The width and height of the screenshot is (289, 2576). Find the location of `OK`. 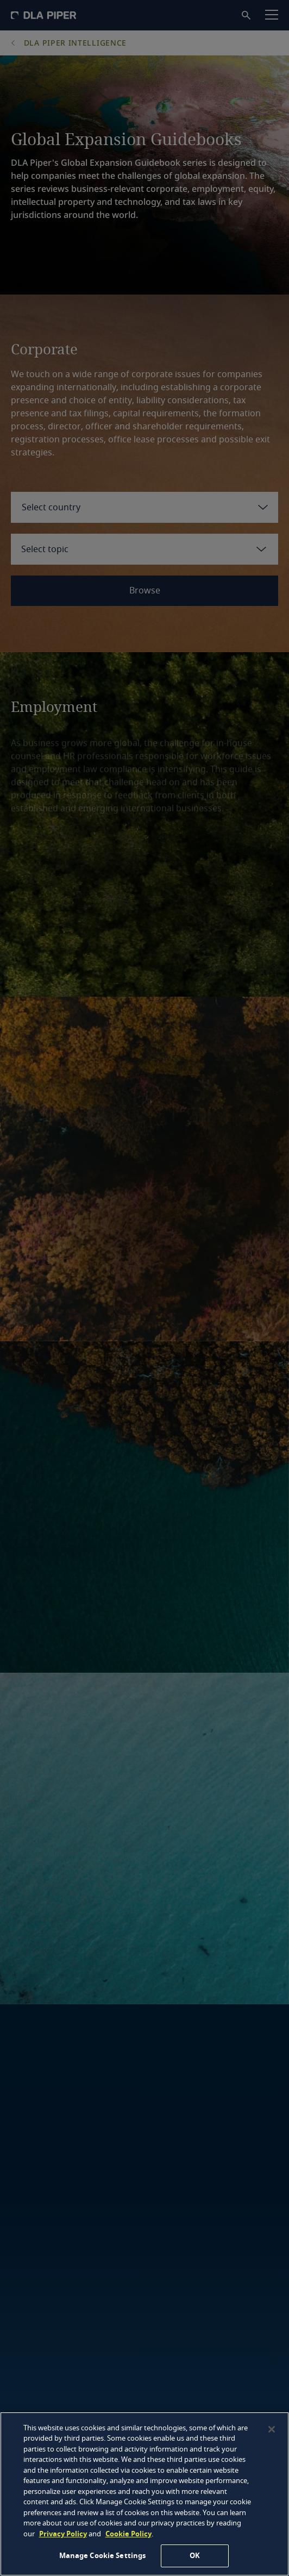

OK is located at coordinates (195, 2555).